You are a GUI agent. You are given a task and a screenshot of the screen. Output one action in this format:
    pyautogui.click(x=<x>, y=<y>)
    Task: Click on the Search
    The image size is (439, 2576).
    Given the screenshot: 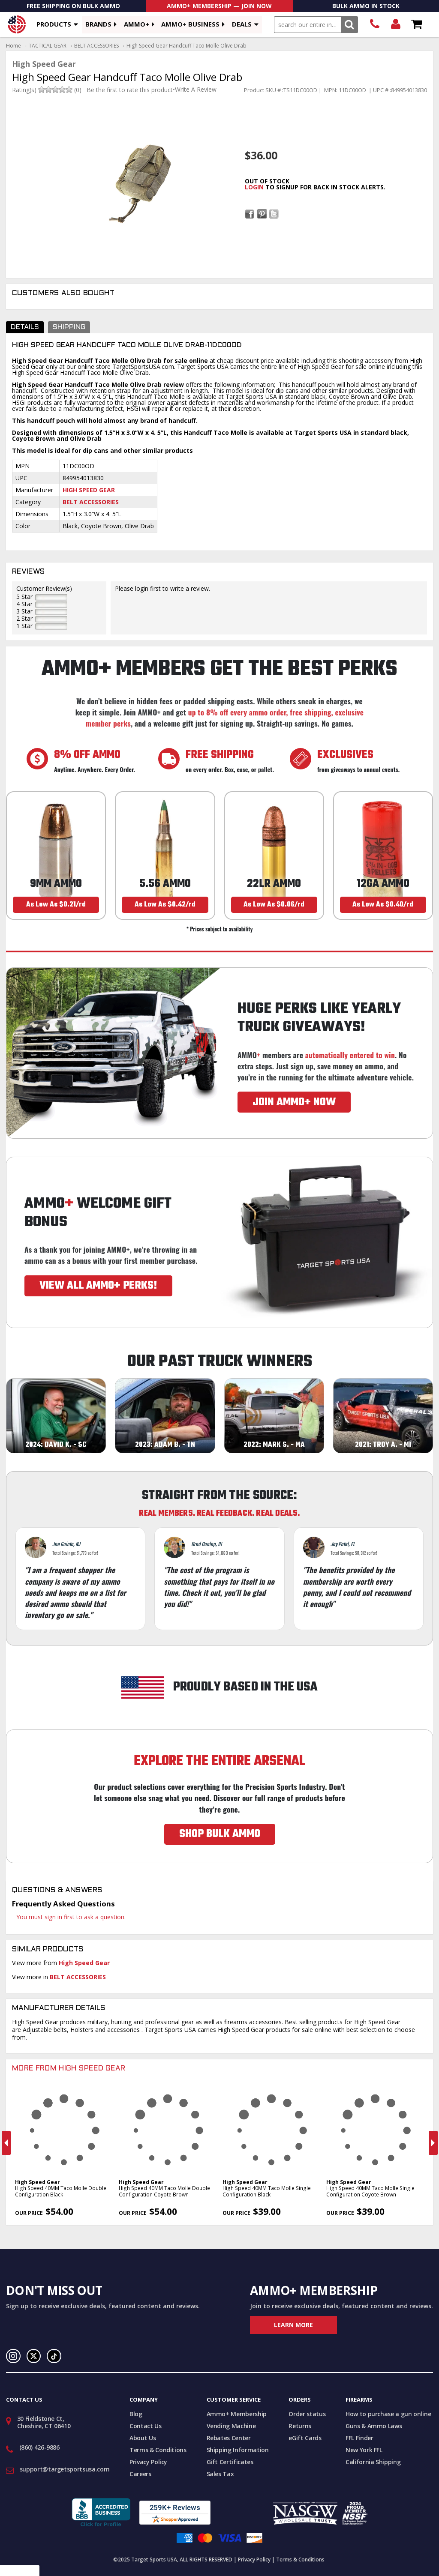 What is the action you would take?
    pyautogui.click(x=349, y=24)
    